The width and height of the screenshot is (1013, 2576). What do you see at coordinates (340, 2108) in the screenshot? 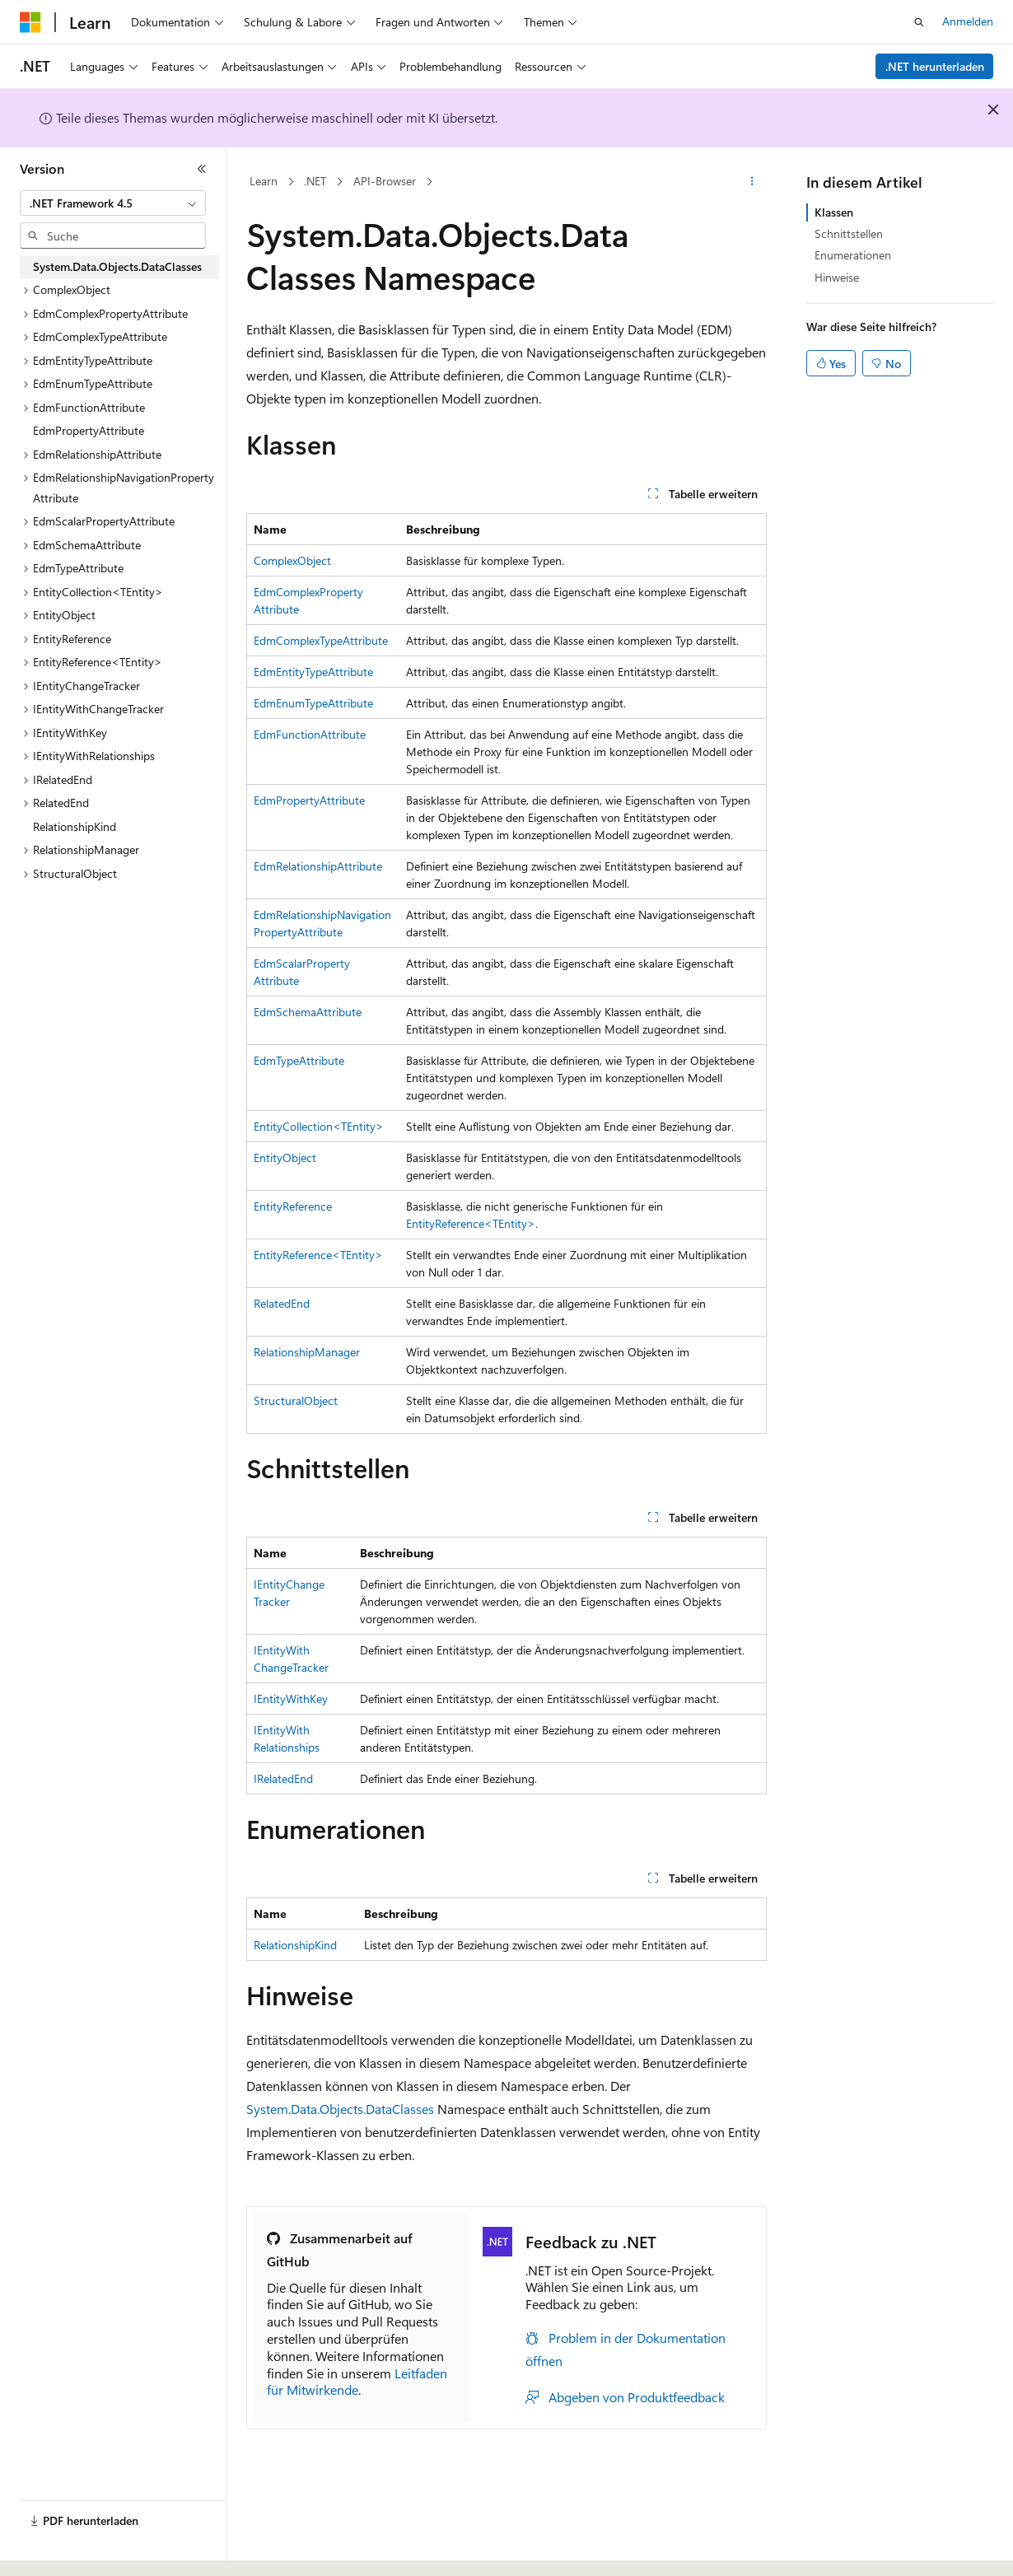
I see `System.Data.Objects.DataClasses` at bounding box center [340, 2108].